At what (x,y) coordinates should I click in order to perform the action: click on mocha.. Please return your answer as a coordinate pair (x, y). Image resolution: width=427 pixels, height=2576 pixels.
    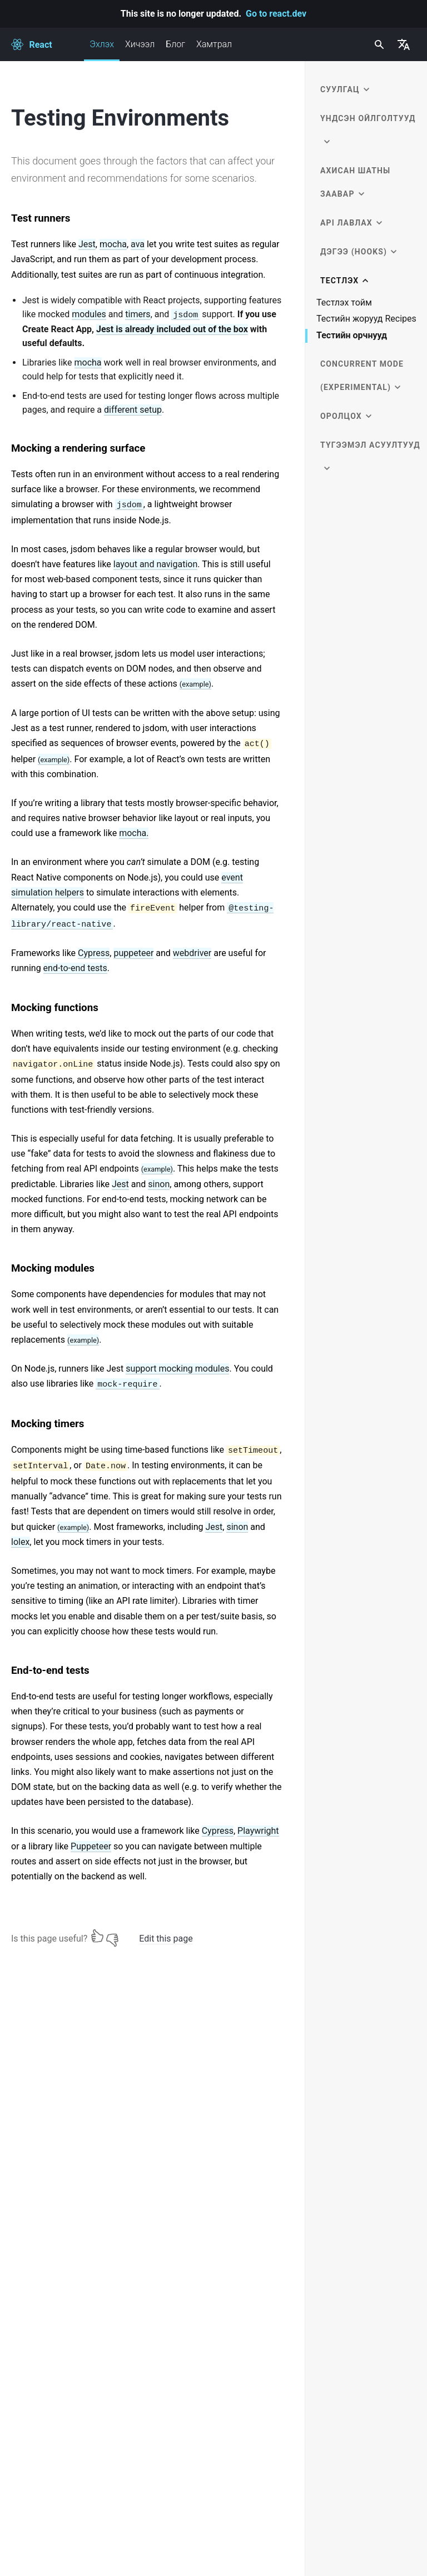
    Looking at the image, I should click on (133, 833).